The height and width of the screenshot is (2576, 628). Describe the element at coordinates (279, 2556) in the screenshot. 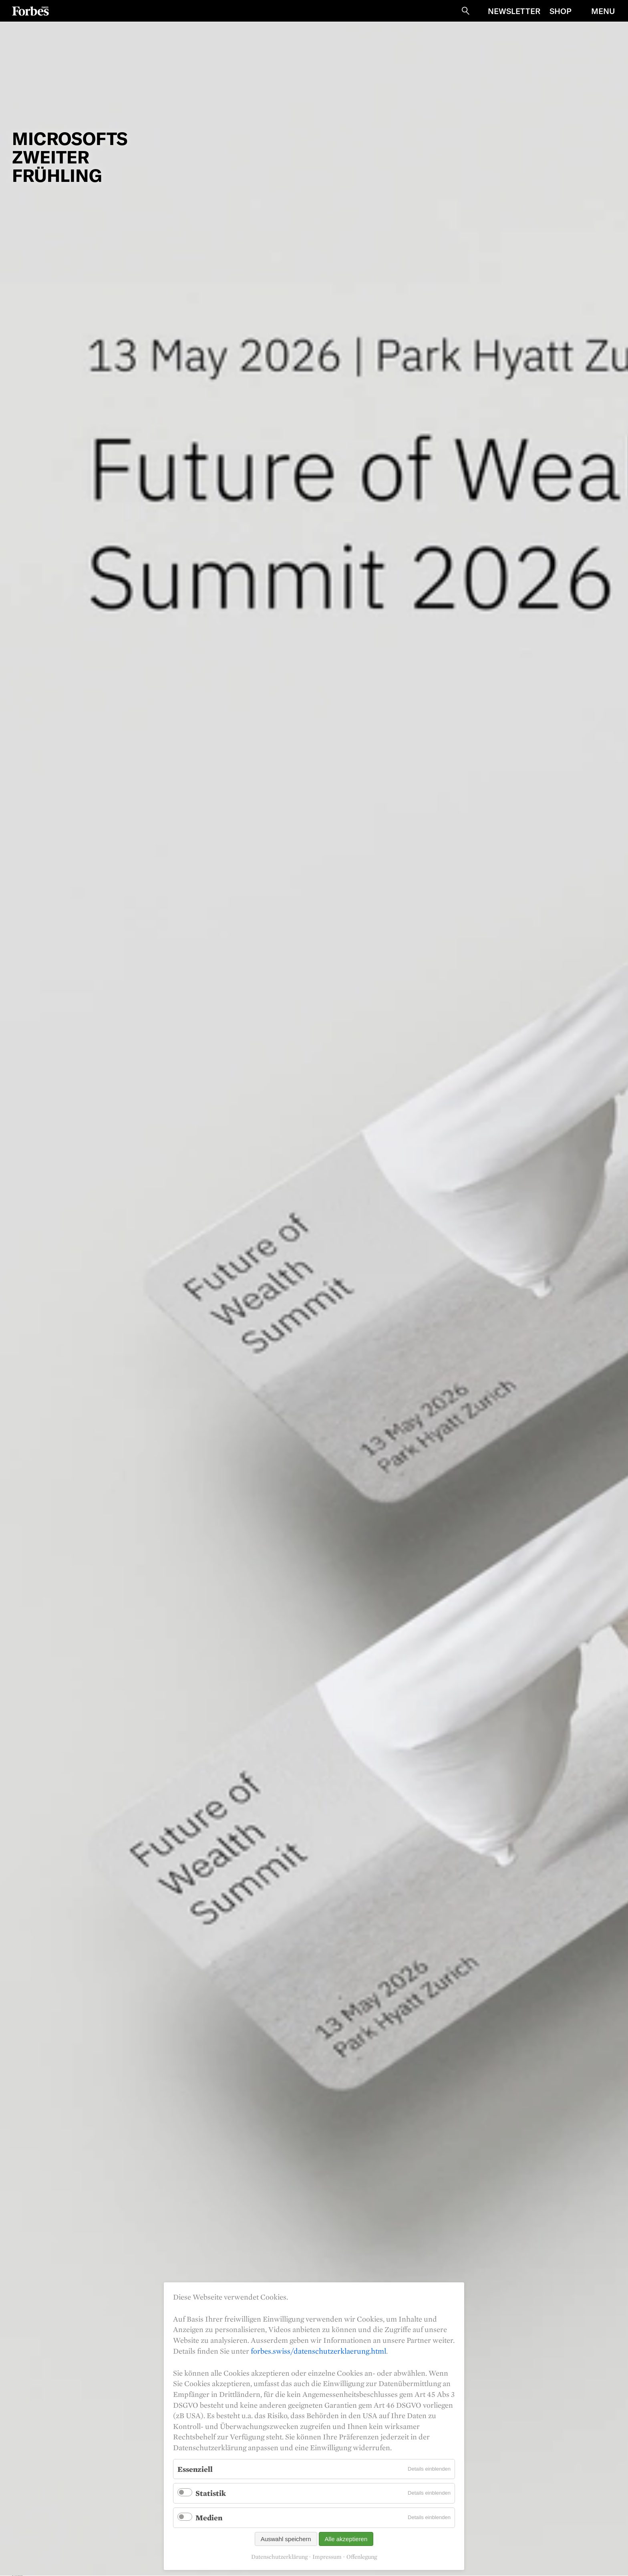

I see `Datenschutzerklärung` at that location.